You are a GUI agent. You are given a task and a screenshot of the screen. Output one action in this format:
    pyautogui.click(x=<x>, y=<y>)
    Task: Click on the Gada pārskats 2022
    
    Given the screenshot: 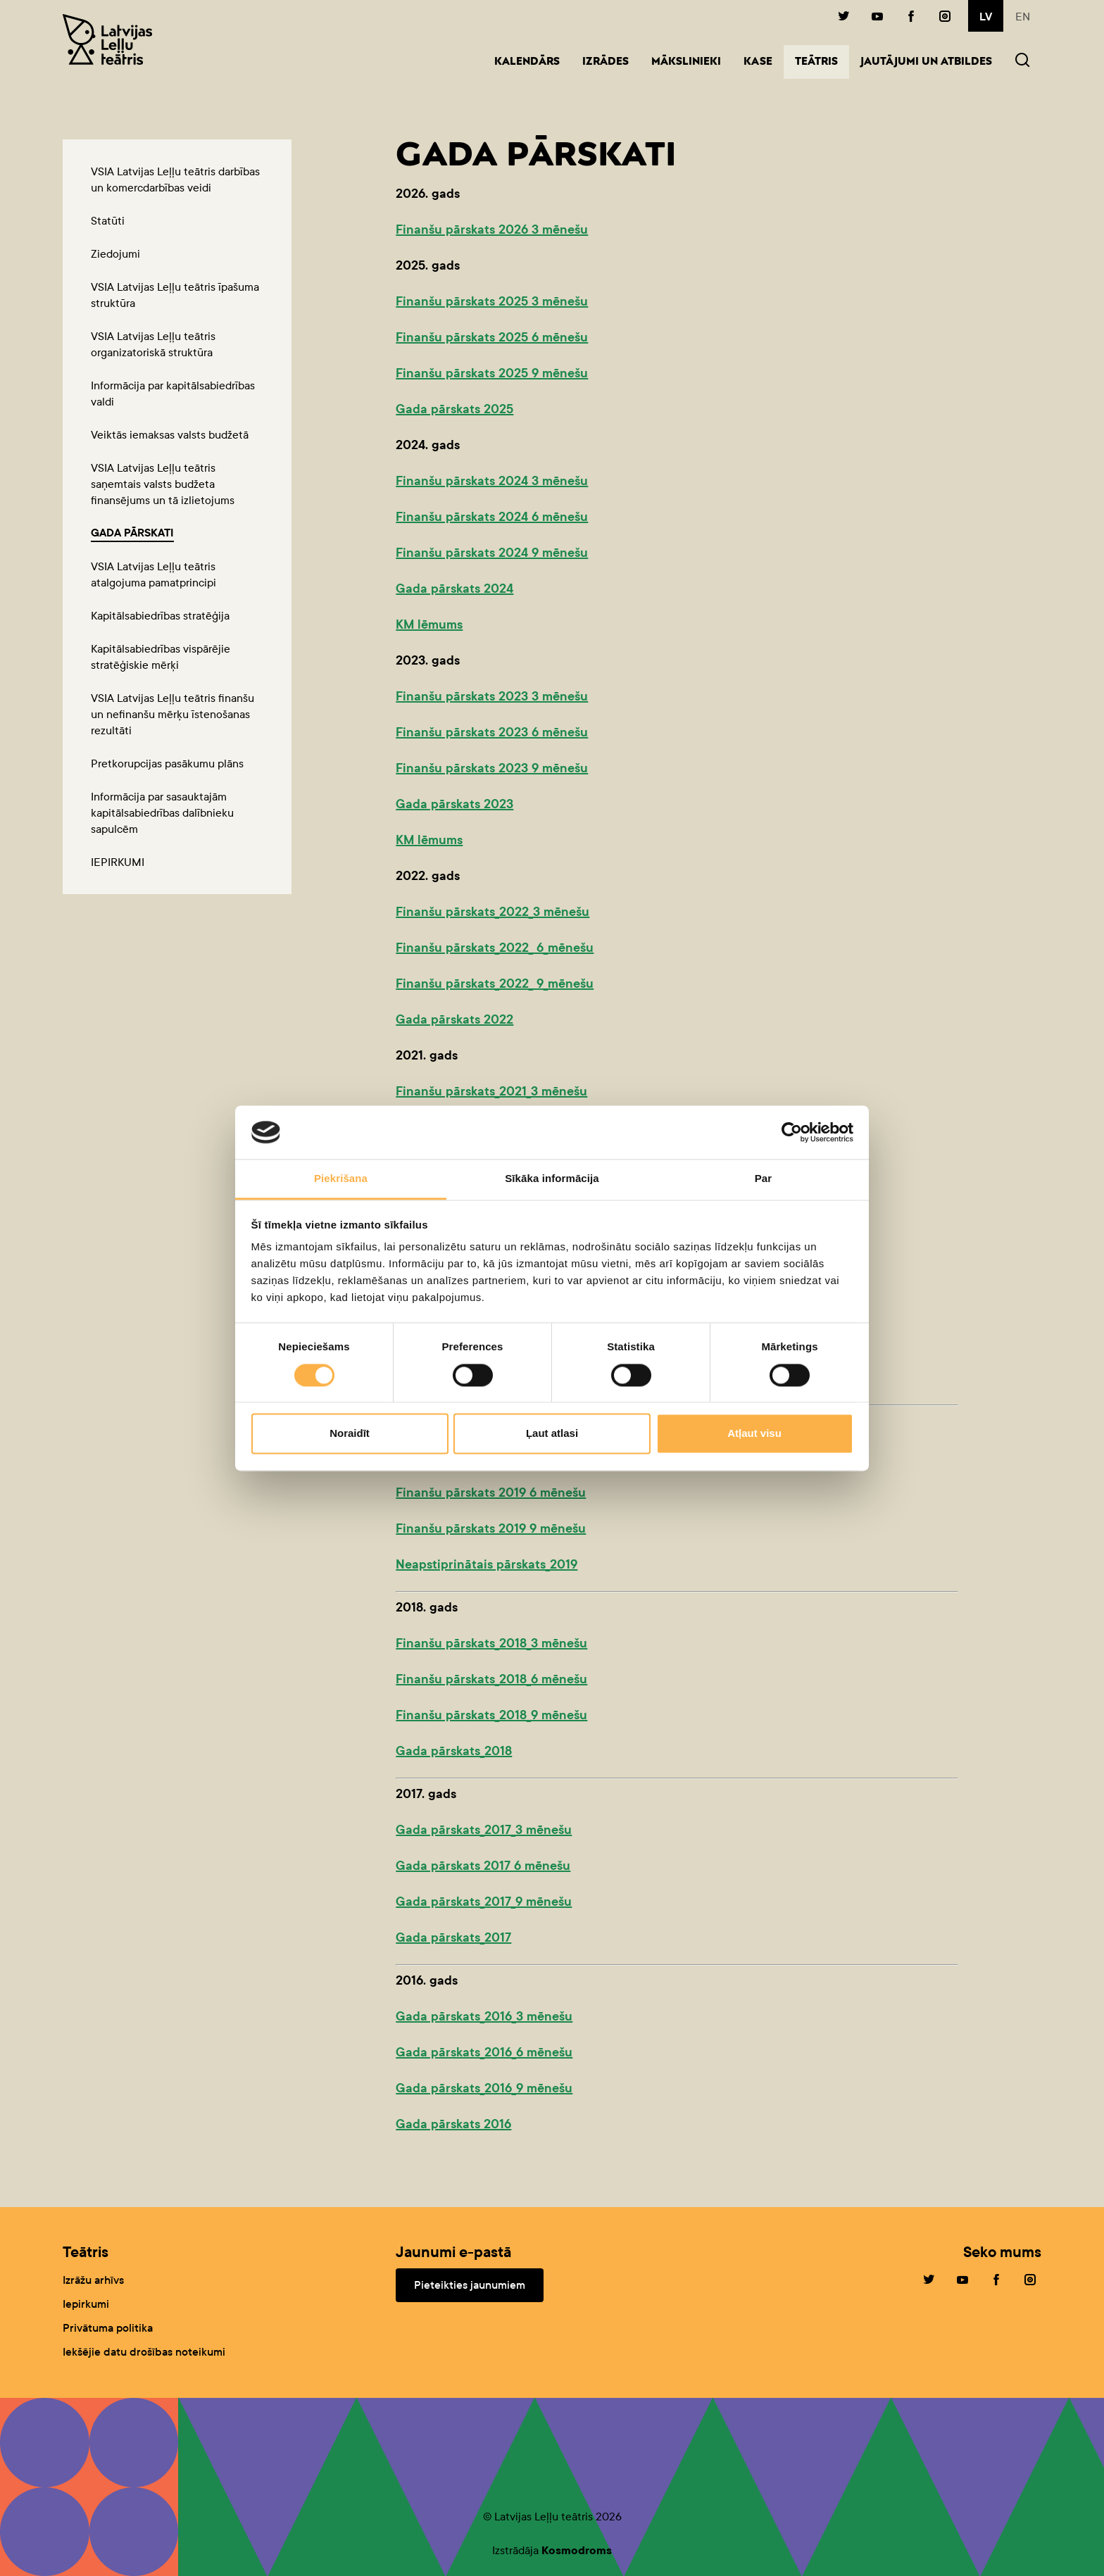 What is the action you would take?
    pyautogui.click(x=454, y=1019)
    